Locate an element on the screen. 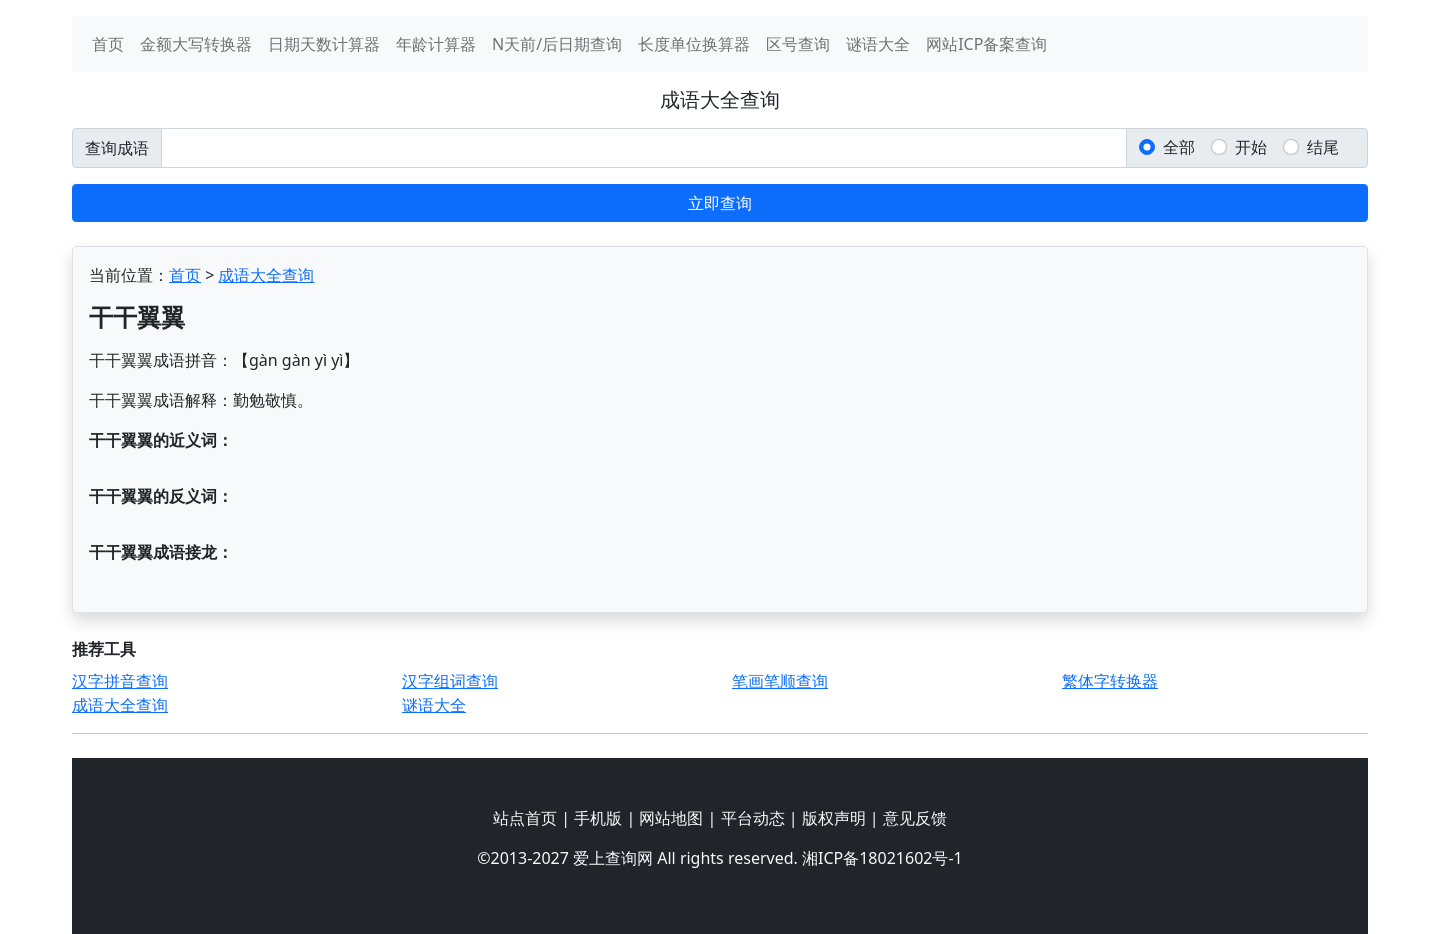 Image resolution: width=1440 pixels, height=934 pixels. 汉字拼音查询 is located at coordinates (120, 681).